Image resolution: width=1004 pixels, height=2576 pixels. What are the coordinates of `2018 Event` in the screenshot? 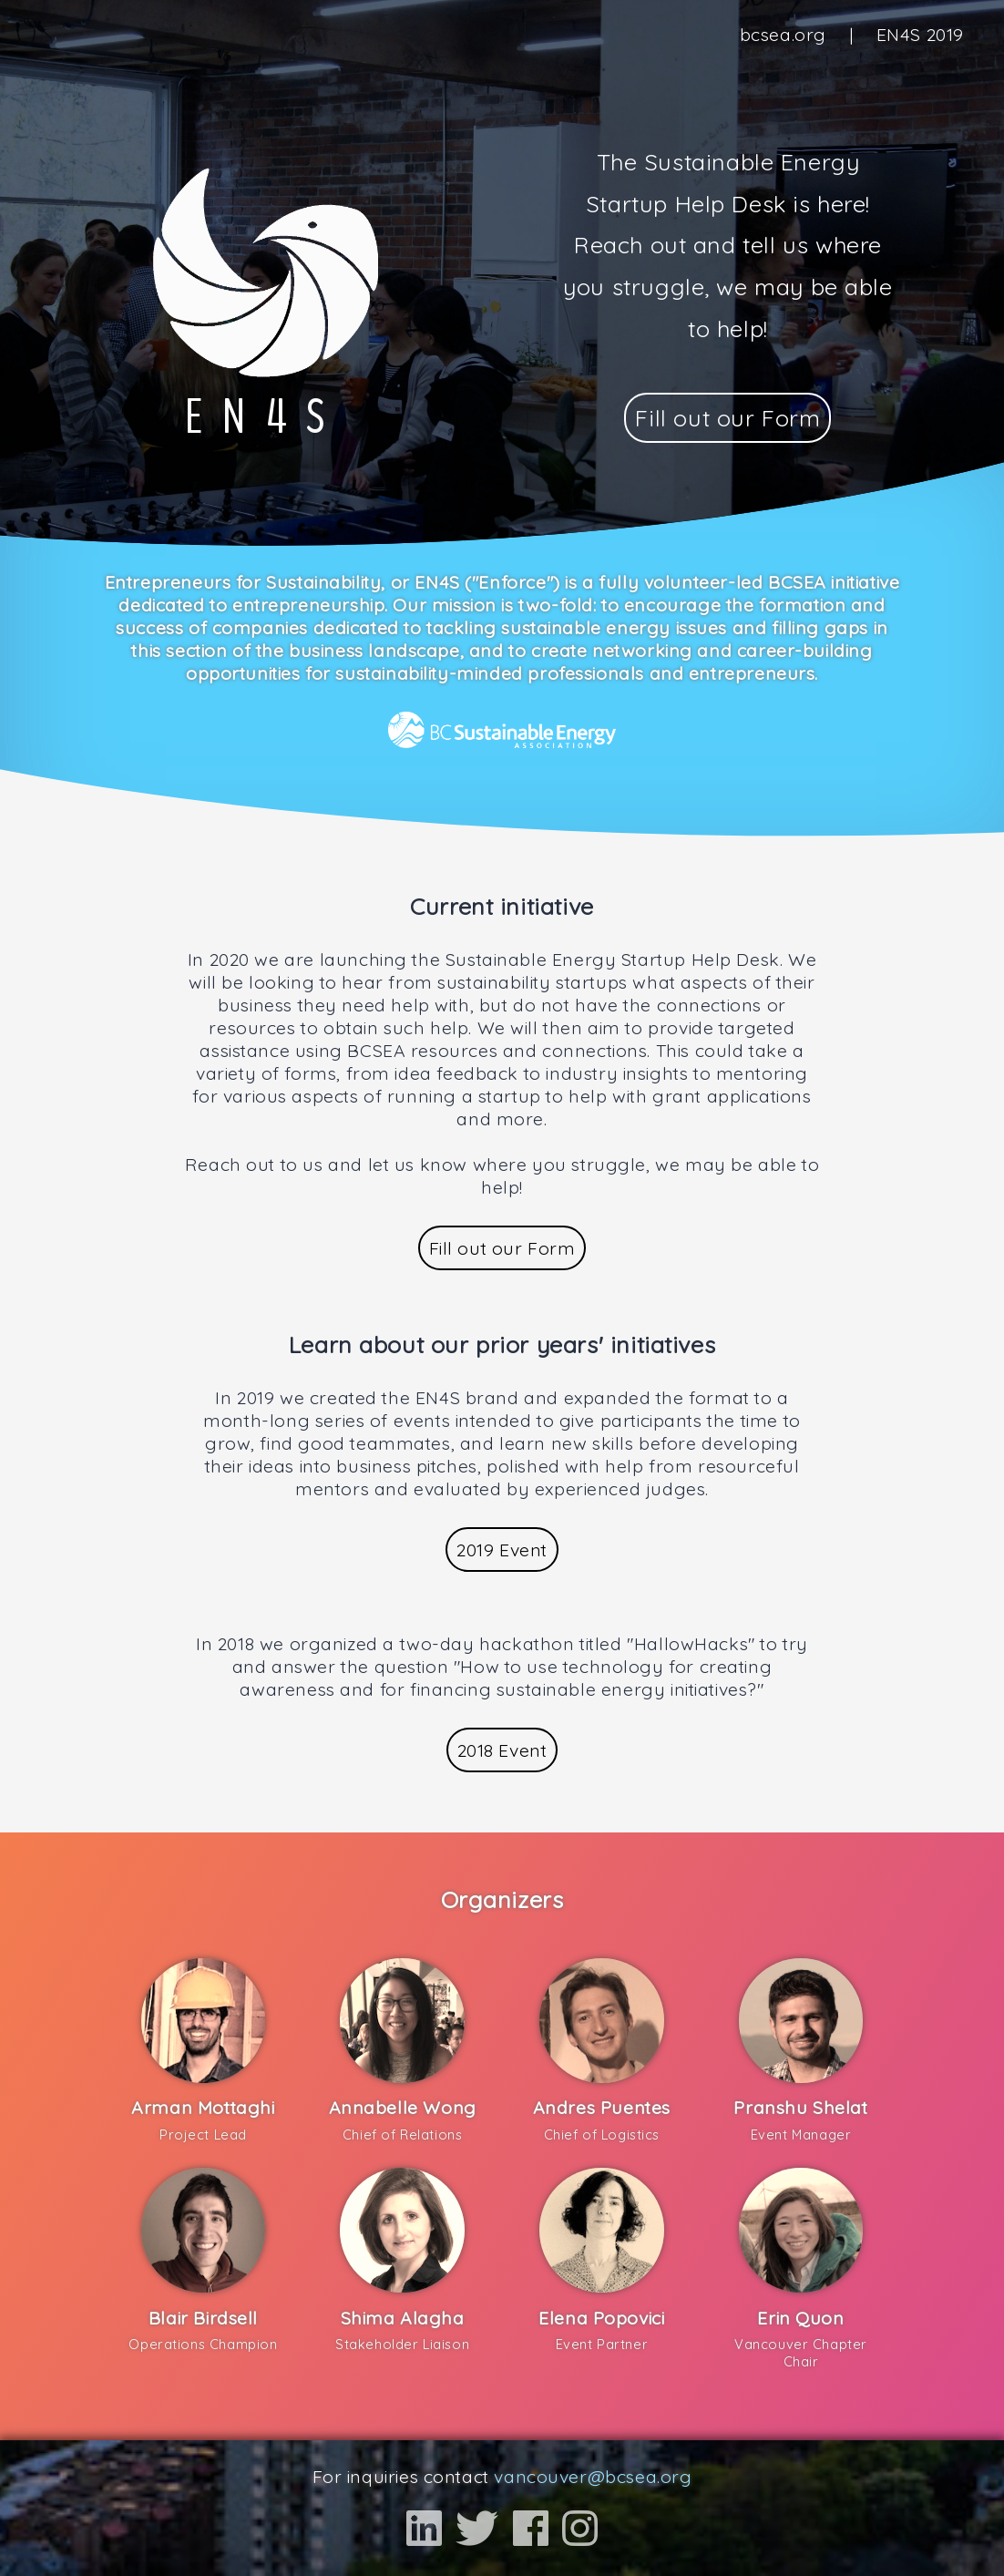 It's located at (502, 1750).